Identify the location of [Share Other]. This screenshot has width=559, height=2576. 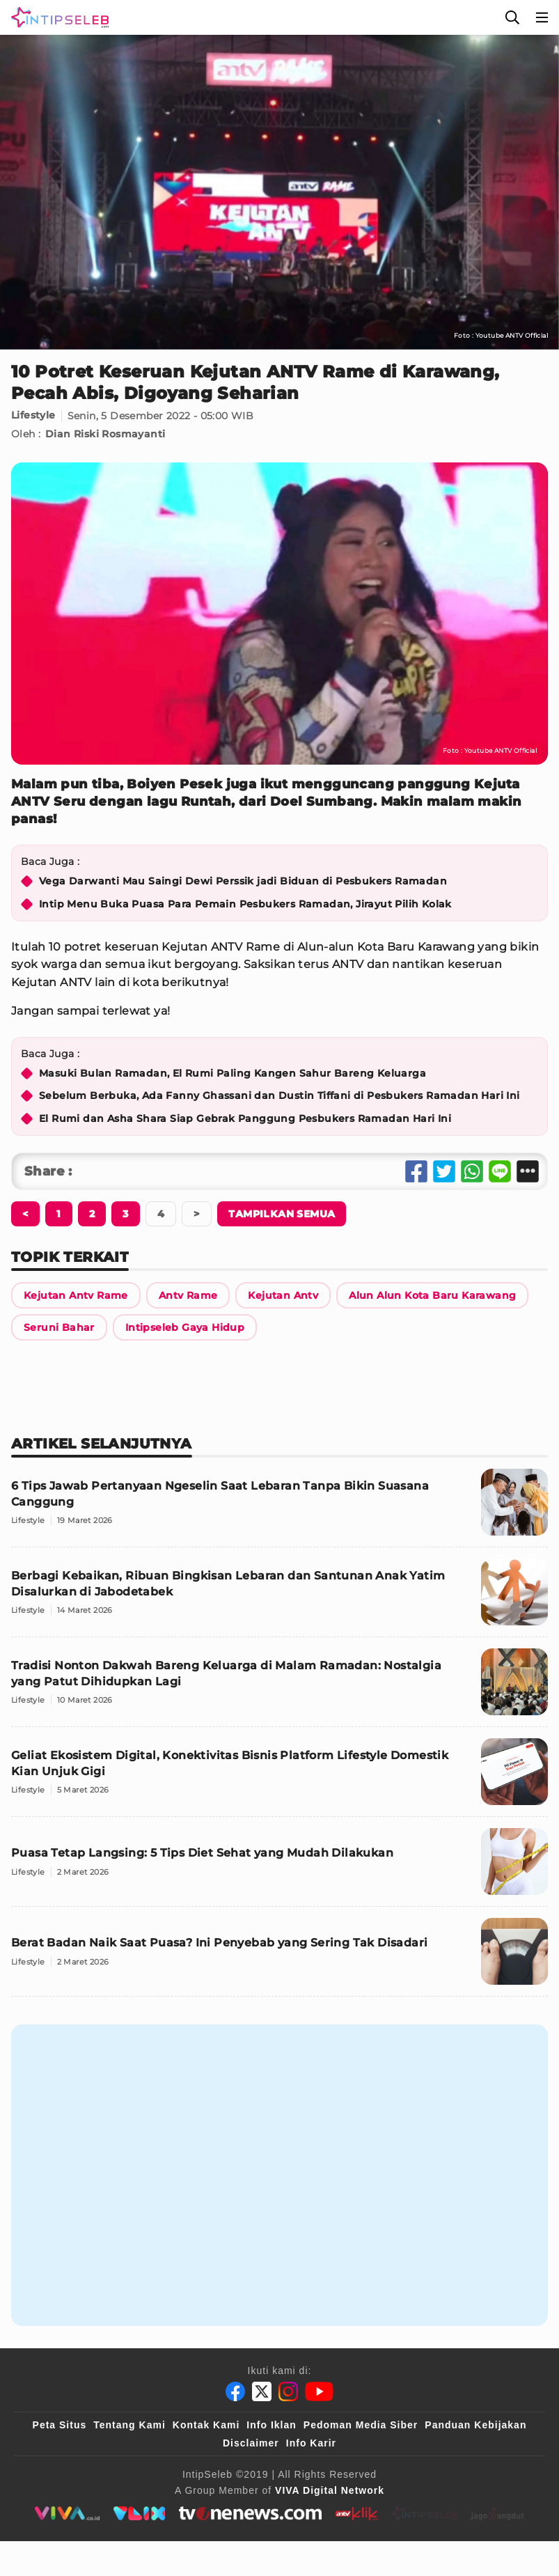
(528, 1171).